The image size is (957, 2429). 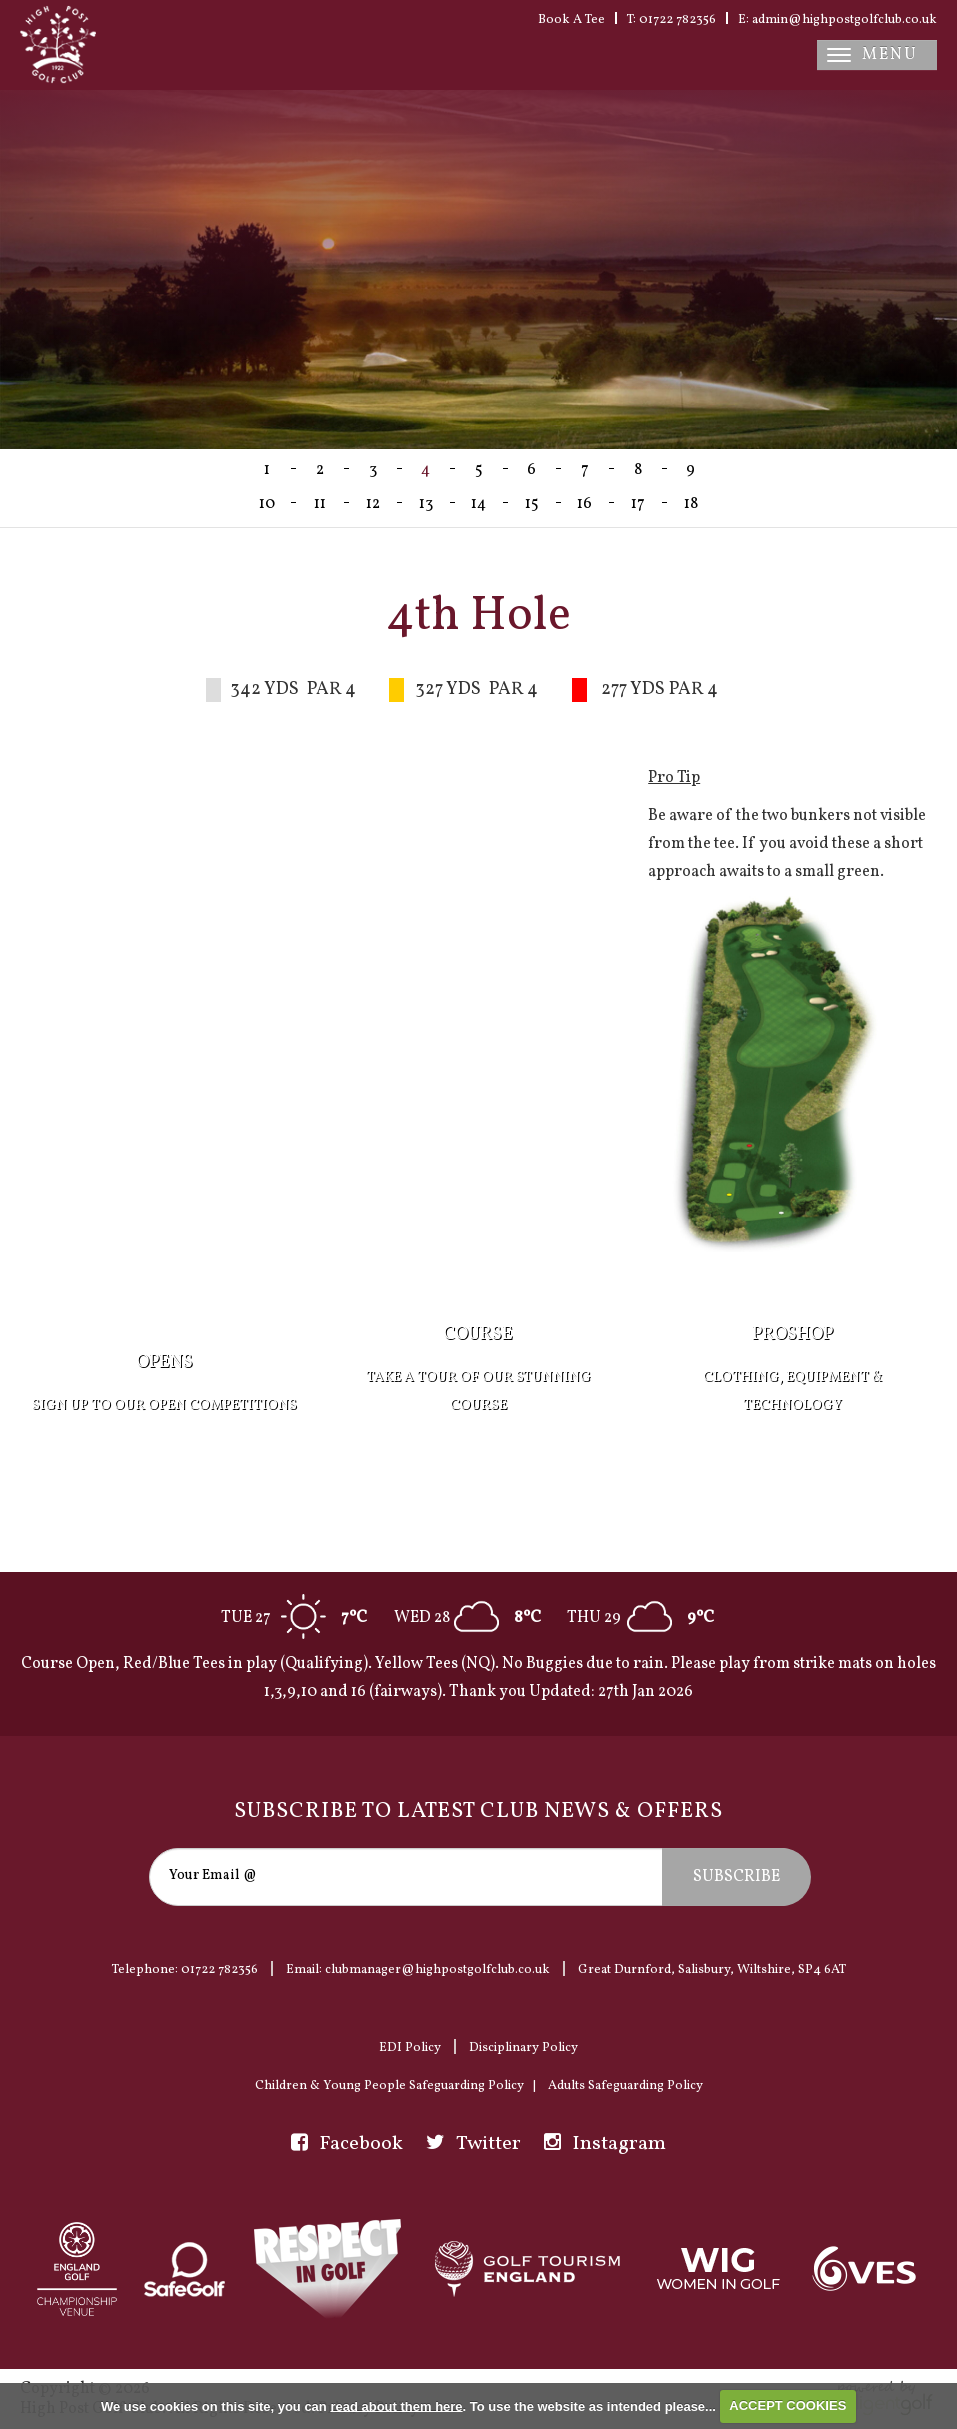 What do you see at coordinates (584, 504) in the screenshot?
I see `16` at bounding box center [584, 504].